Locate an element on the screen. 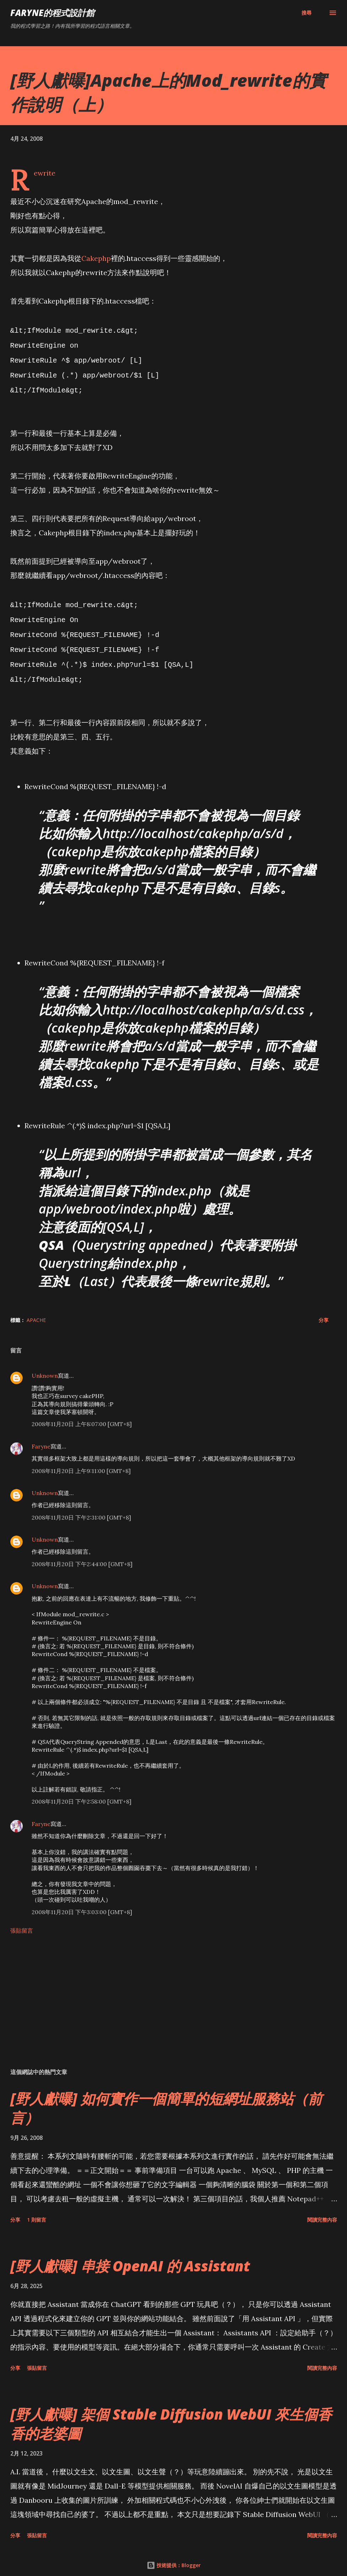  2008年11月20日 下午2:31:00 [GMT+8] is located at coordinates (81, 1508).